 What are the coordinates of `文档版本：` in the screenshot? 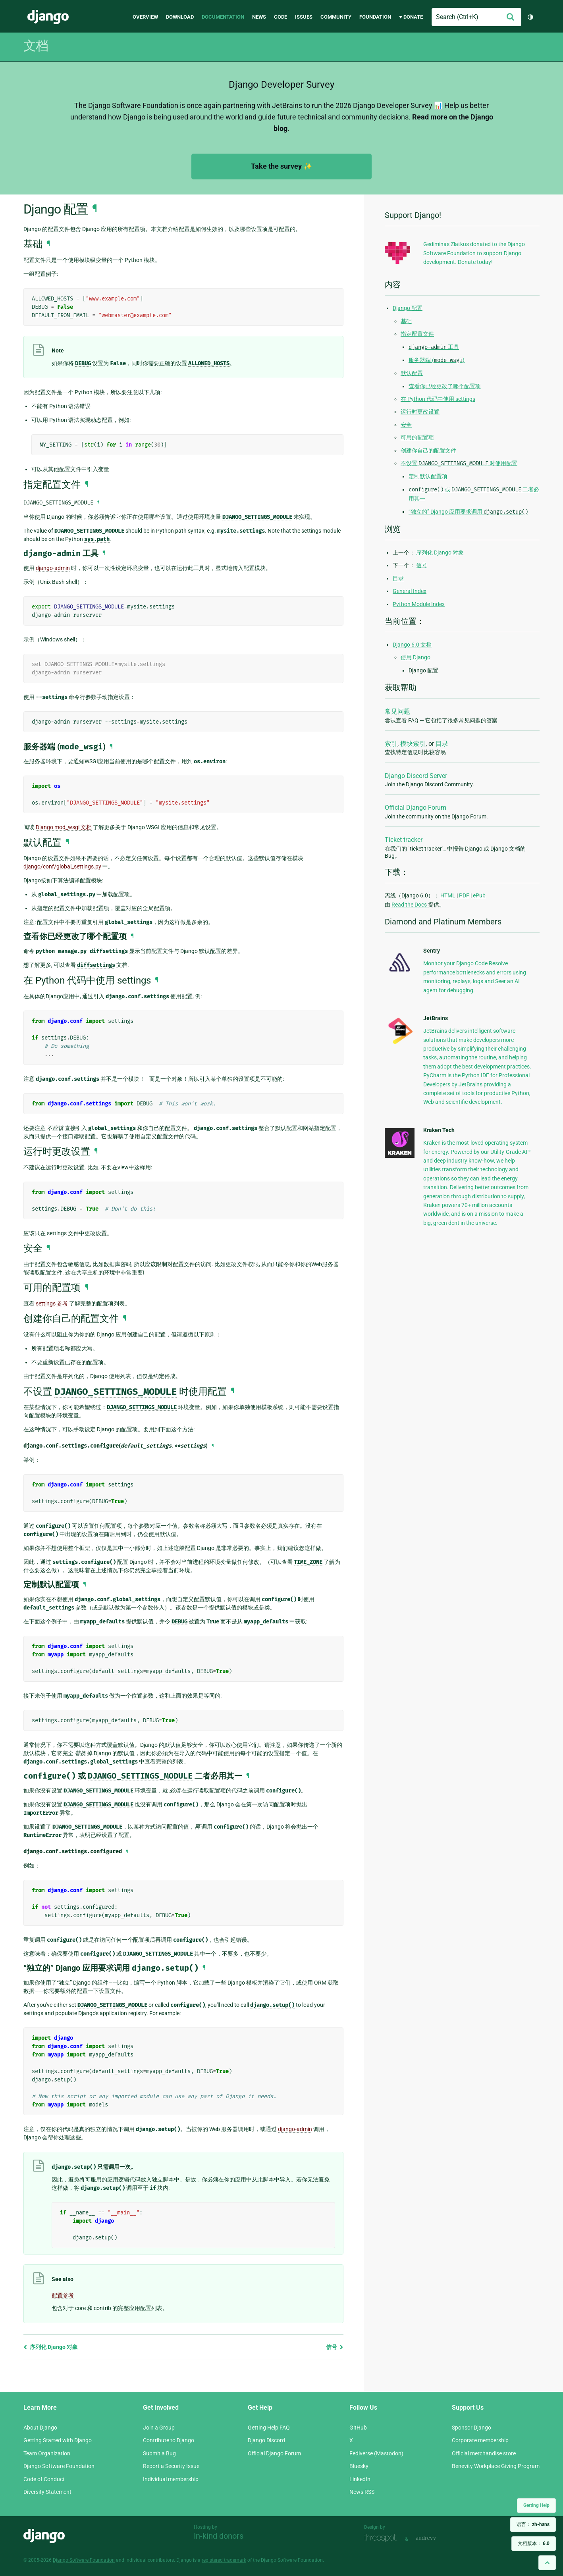 It's located at (534, 2543).